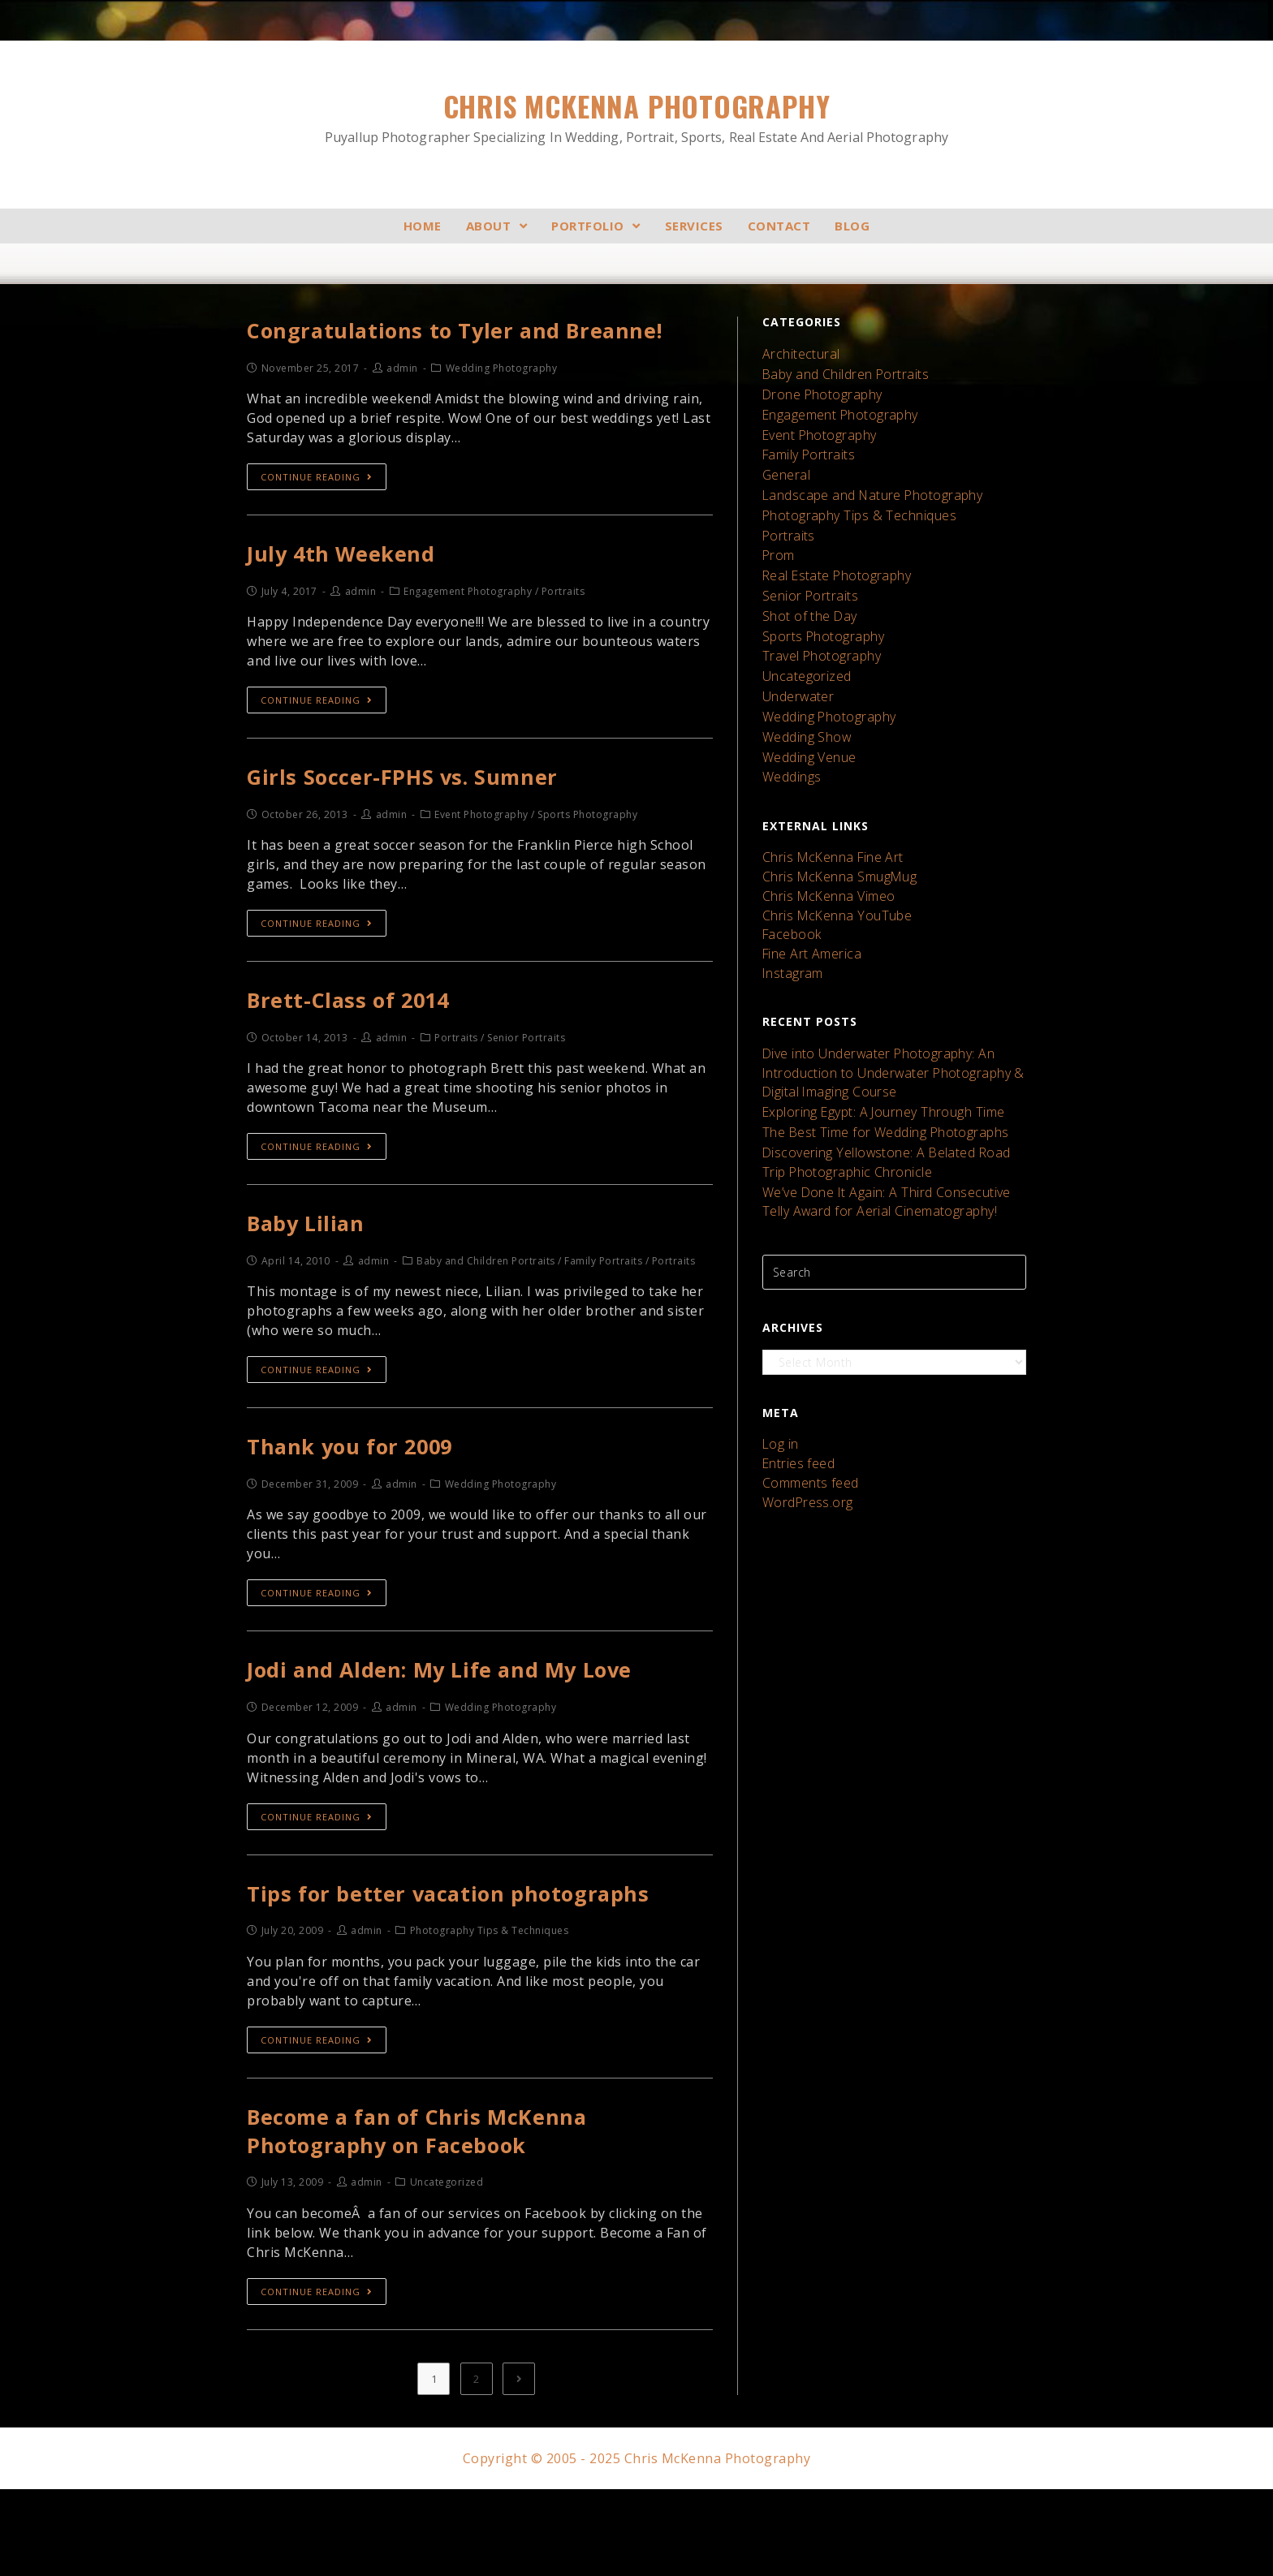 This screenshot has height=2576, width=1273. Describe the element at coordinates (402, 407) in the screenshot. I see `admin` at that location.